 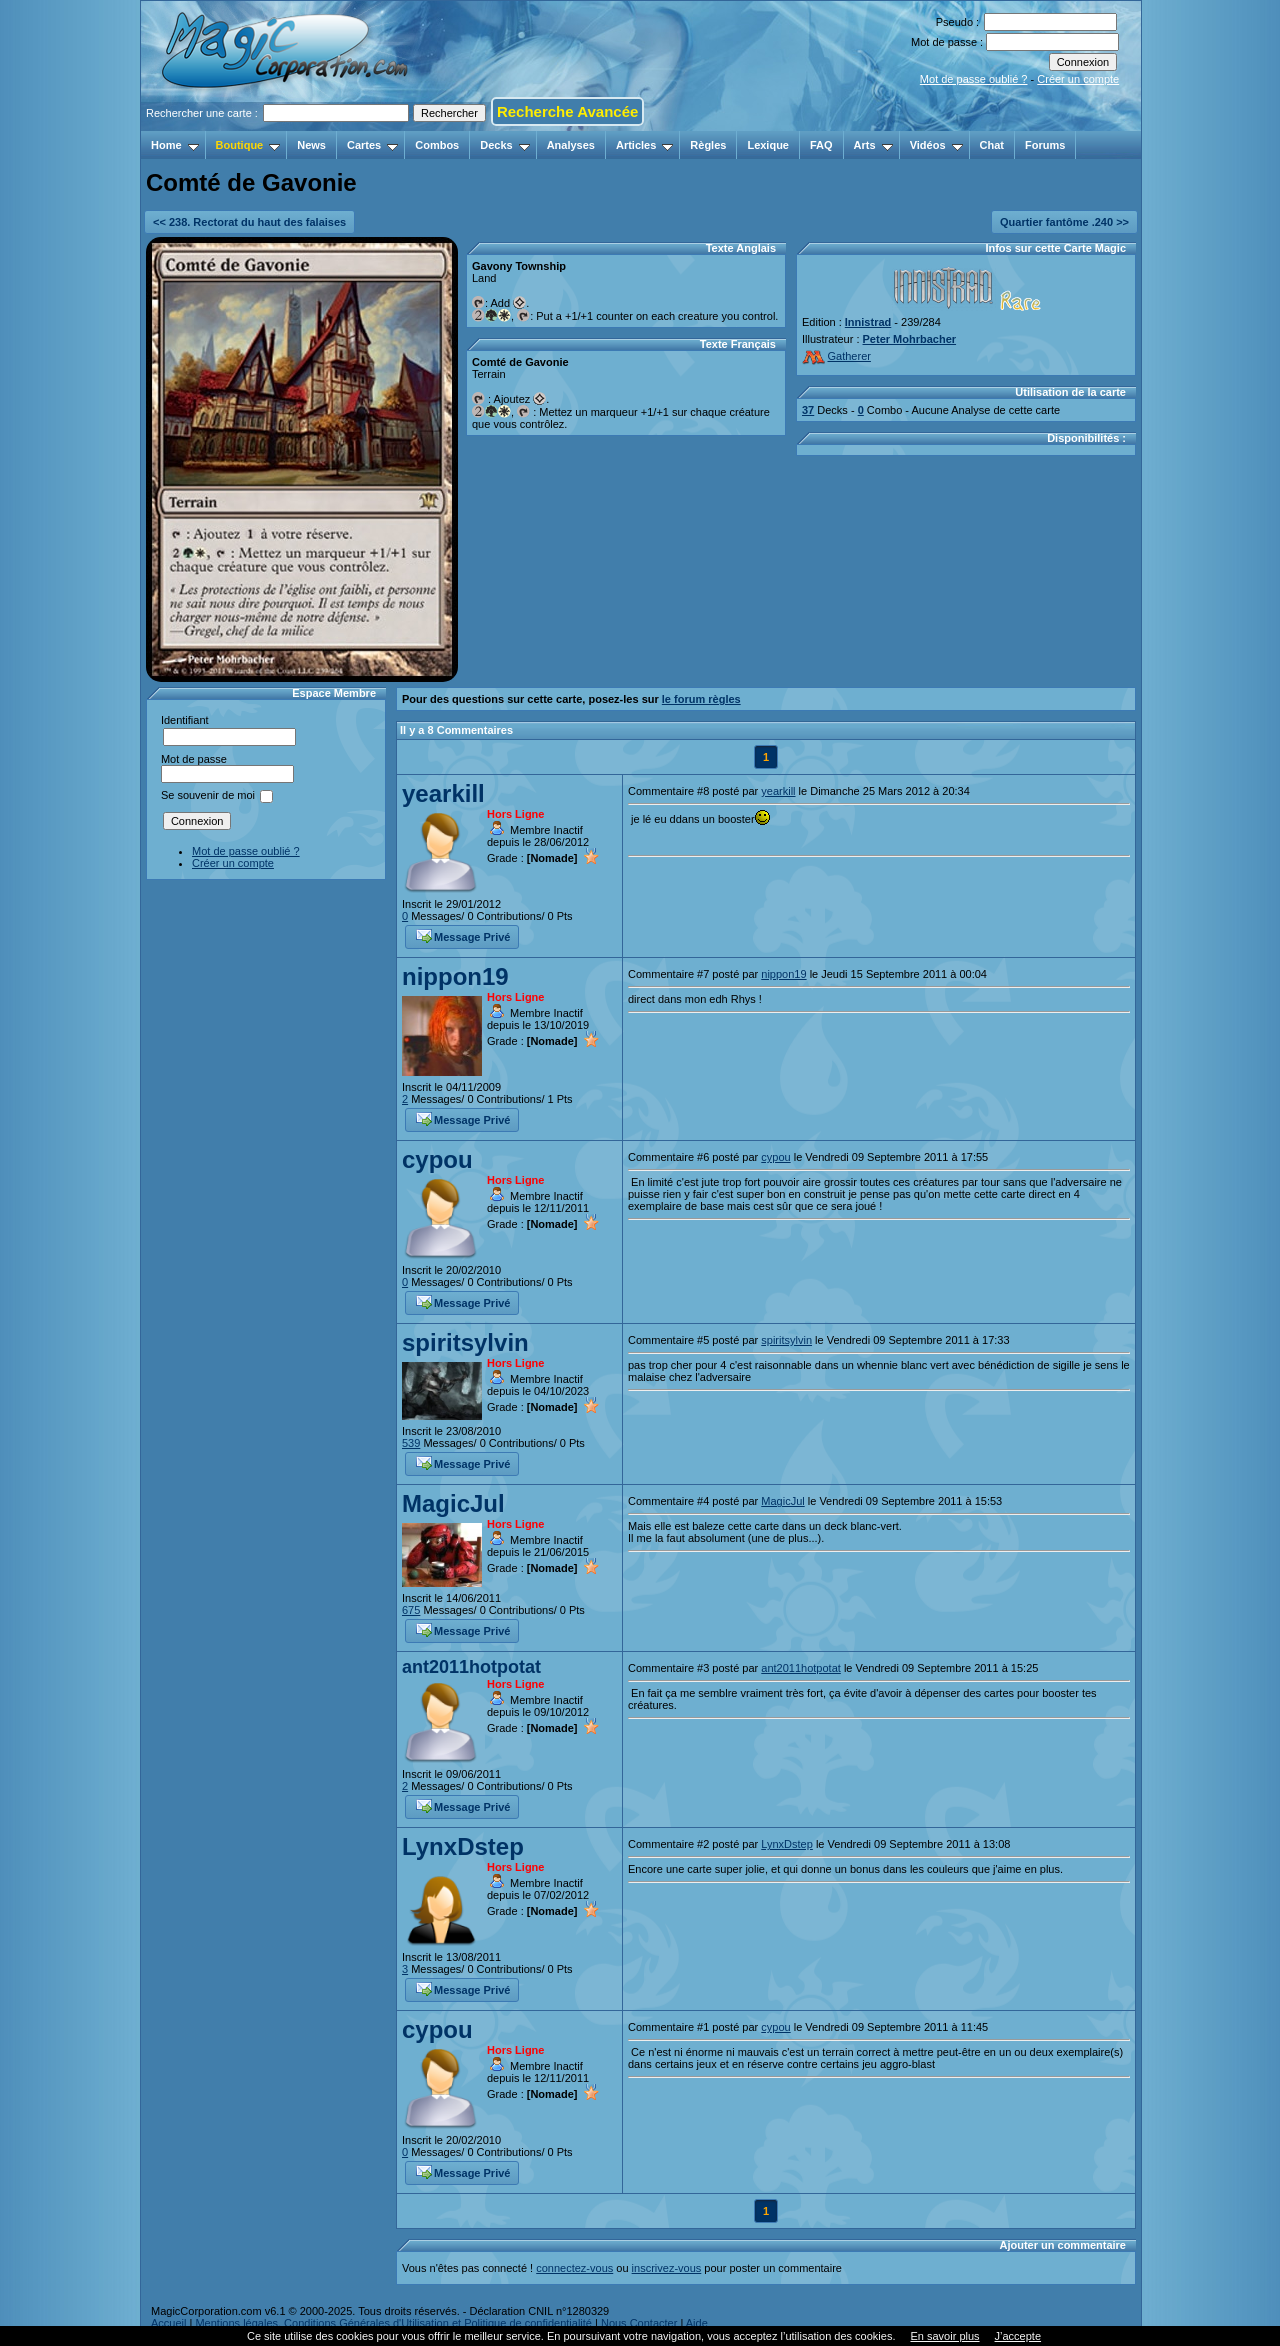 What do you see at coordinates (974, 79) in the screenshot?
I see `Mot de passe oublié ?` at bounding box center [974, 79].